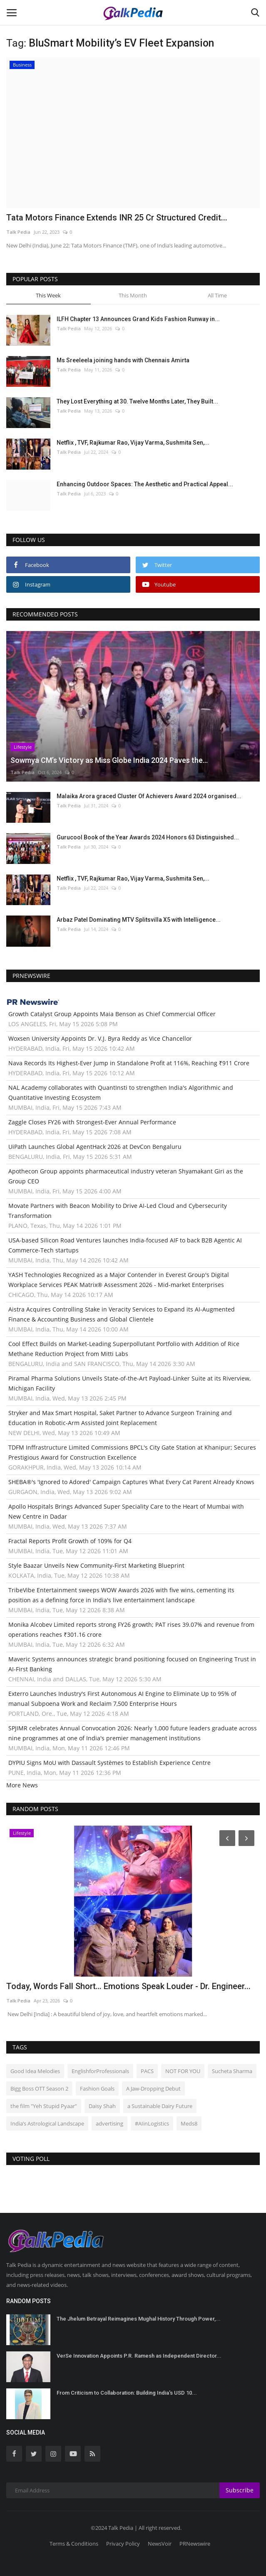 The image size is (266, 2576). Describe the element at coordinates (100, 2071) in the screenshot. I see `EnglishforProfessionals` at that location.